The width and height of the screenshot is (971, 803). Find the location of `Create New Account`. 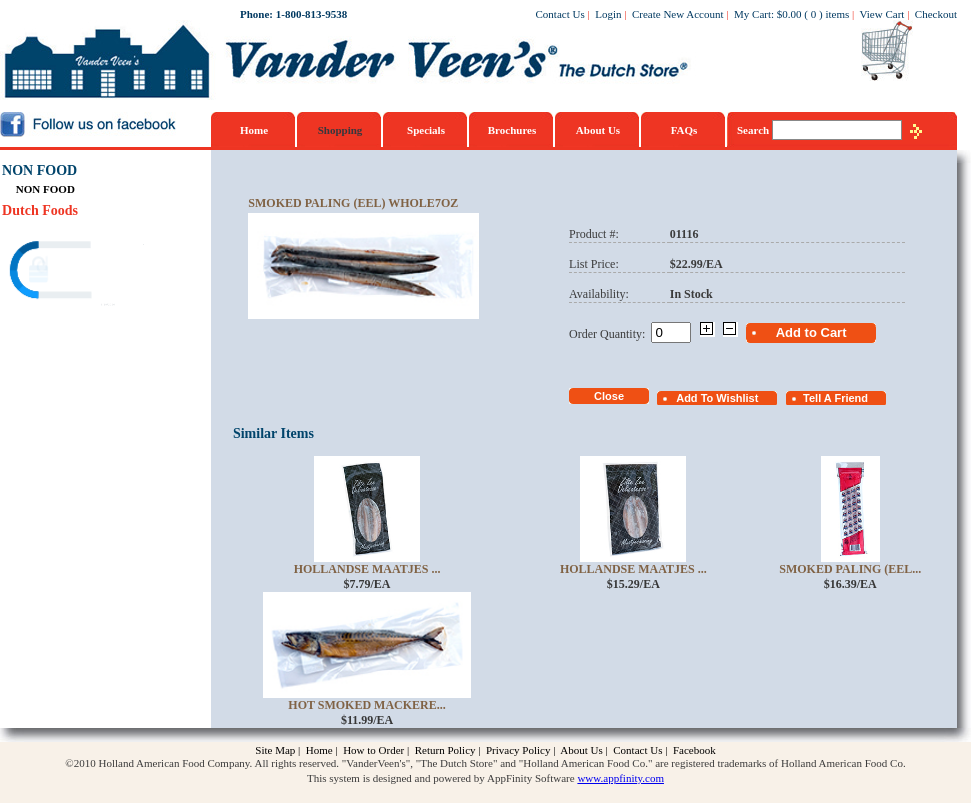

Create New Account is located at coordinates (678, 14).